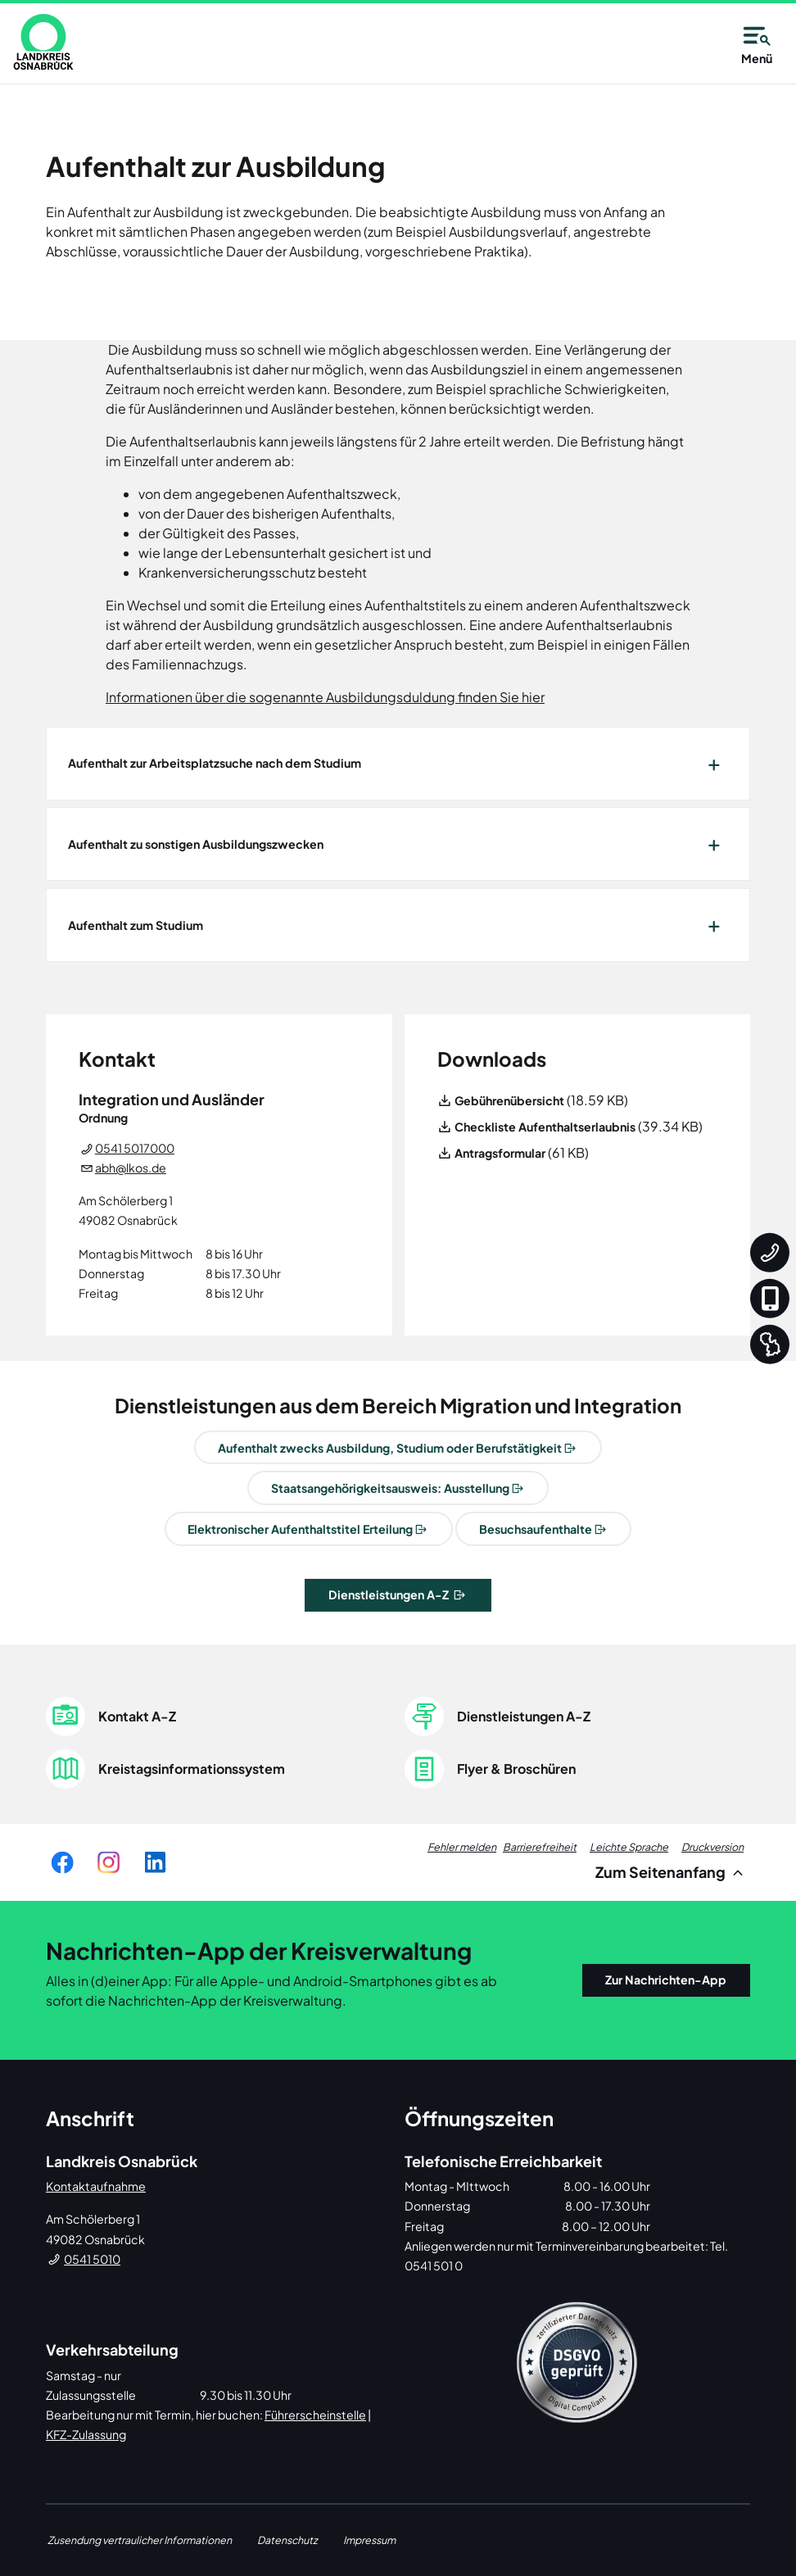 This screenshot has width=796, height=2576. What do you see at coordinates (96, 2186) in the screenshot?
I see `Kontaktaufnahme` at bounding box center [96, 2186].